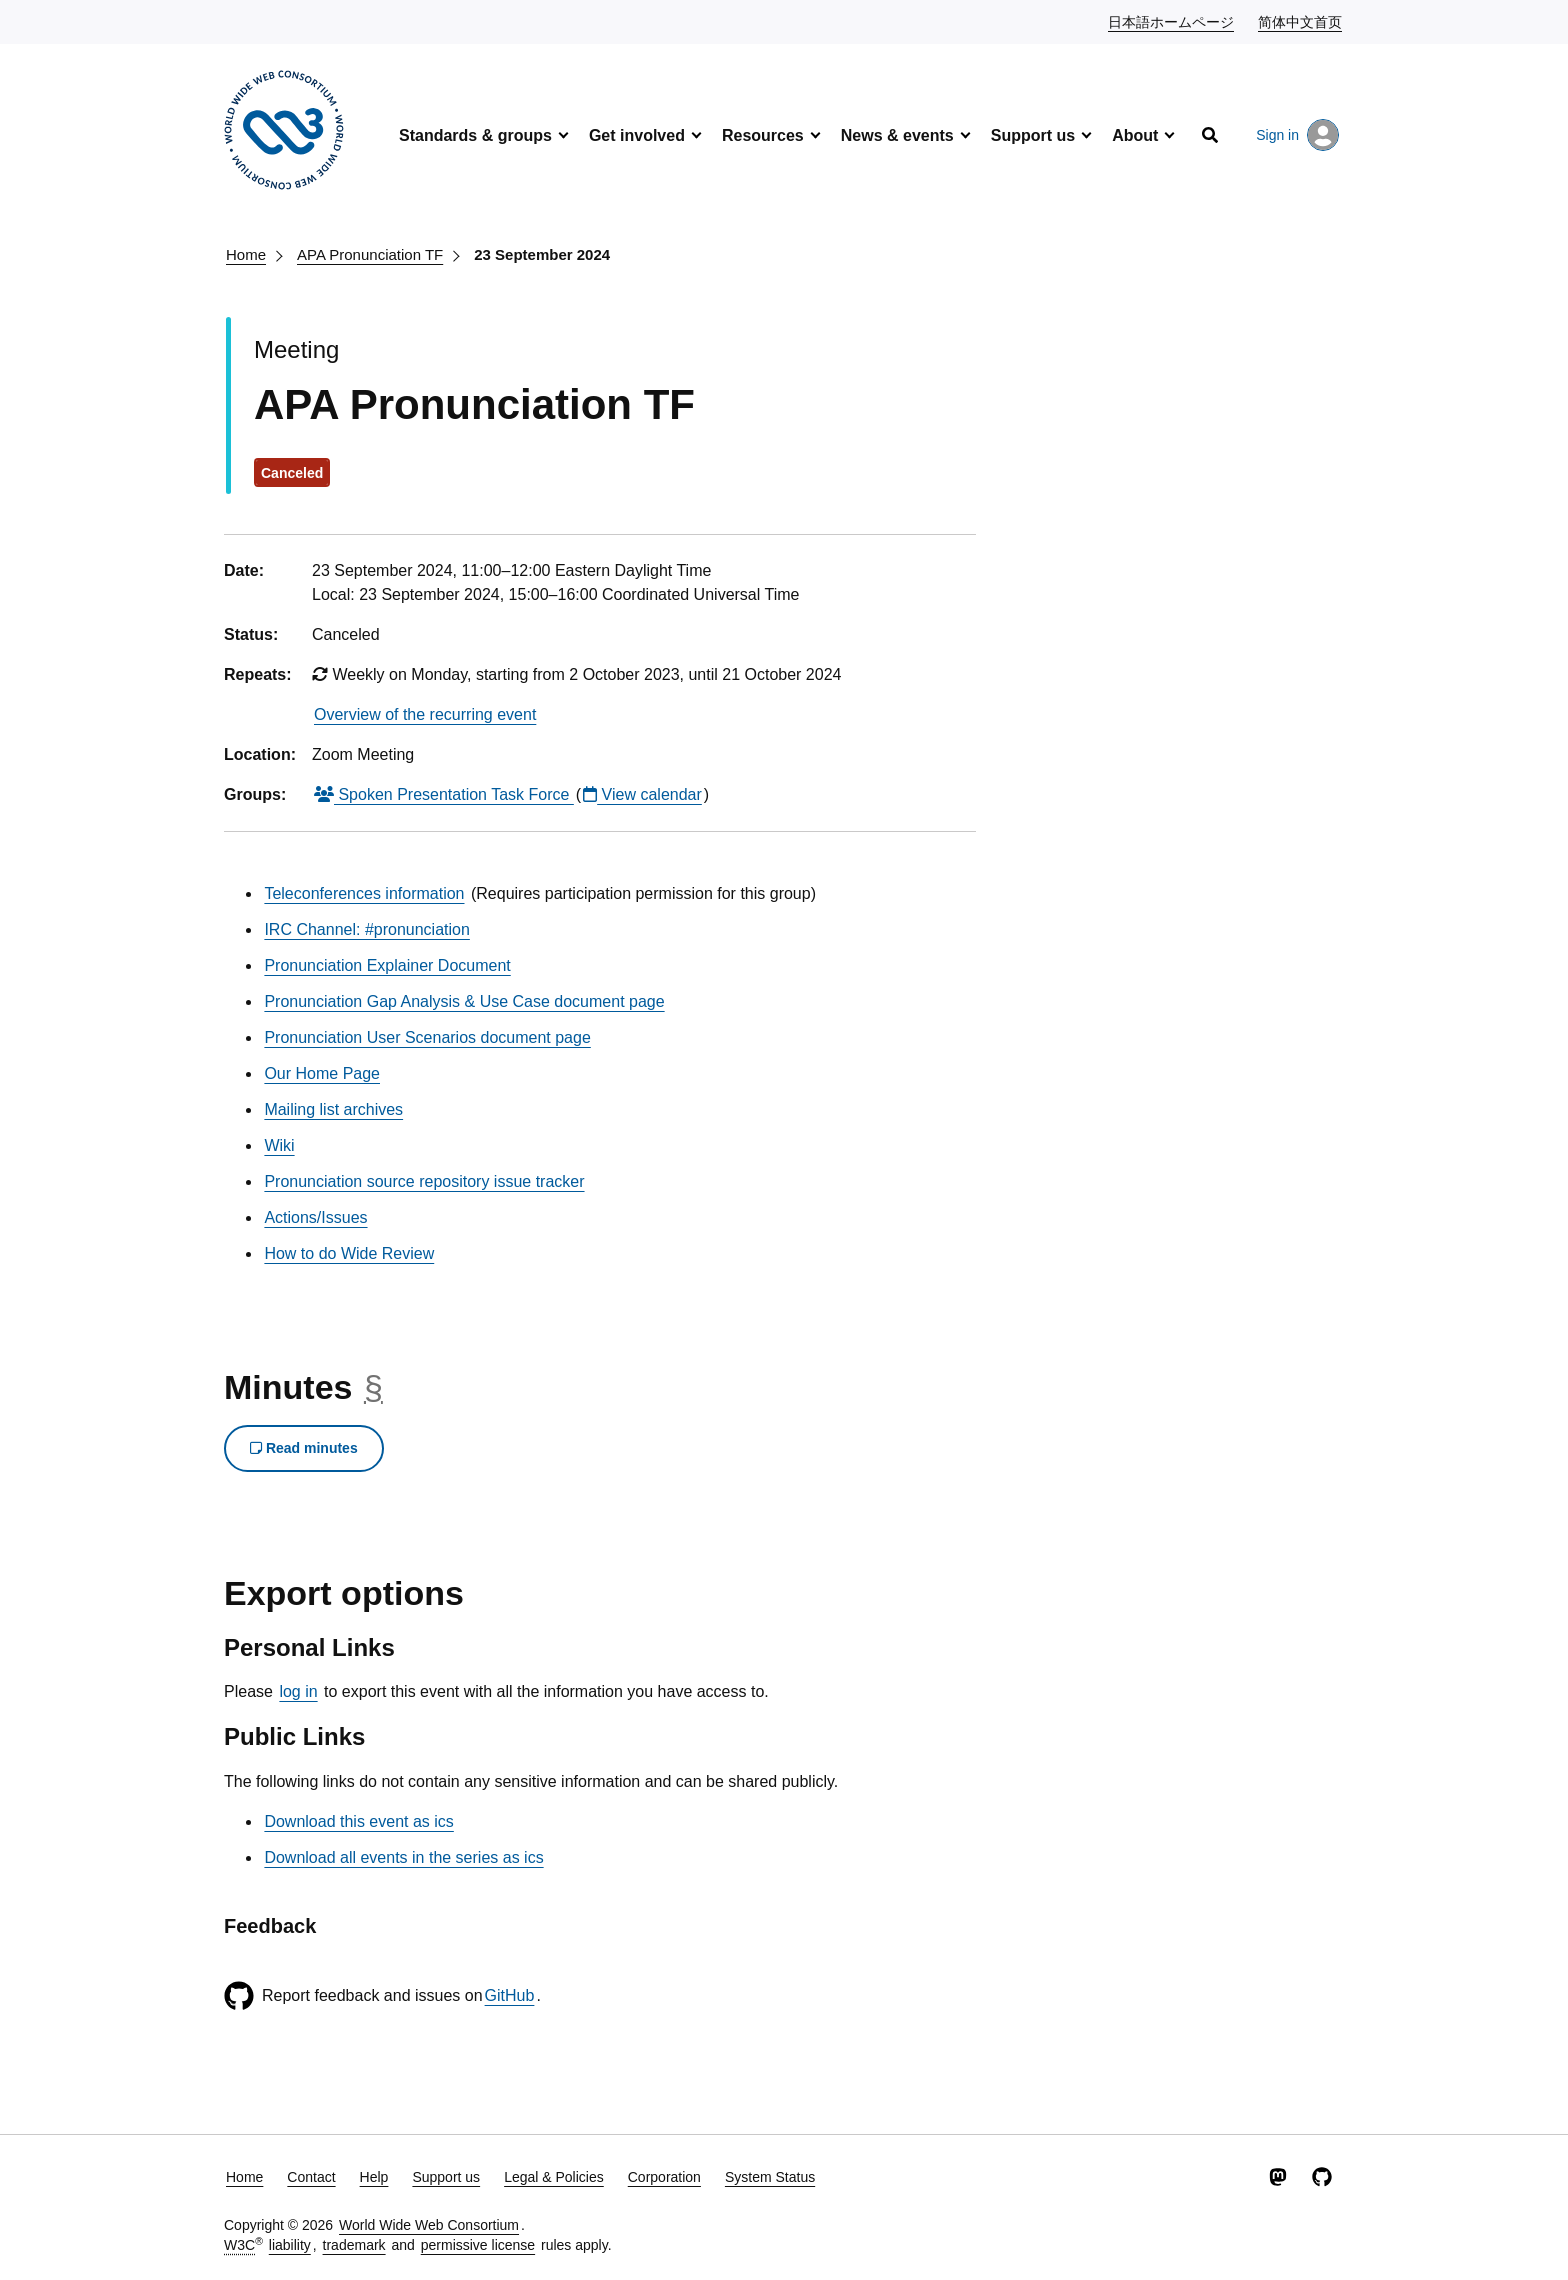 The width and height of the screenshot is (1568, 2280). I want to click on Home, so click(246, 254).